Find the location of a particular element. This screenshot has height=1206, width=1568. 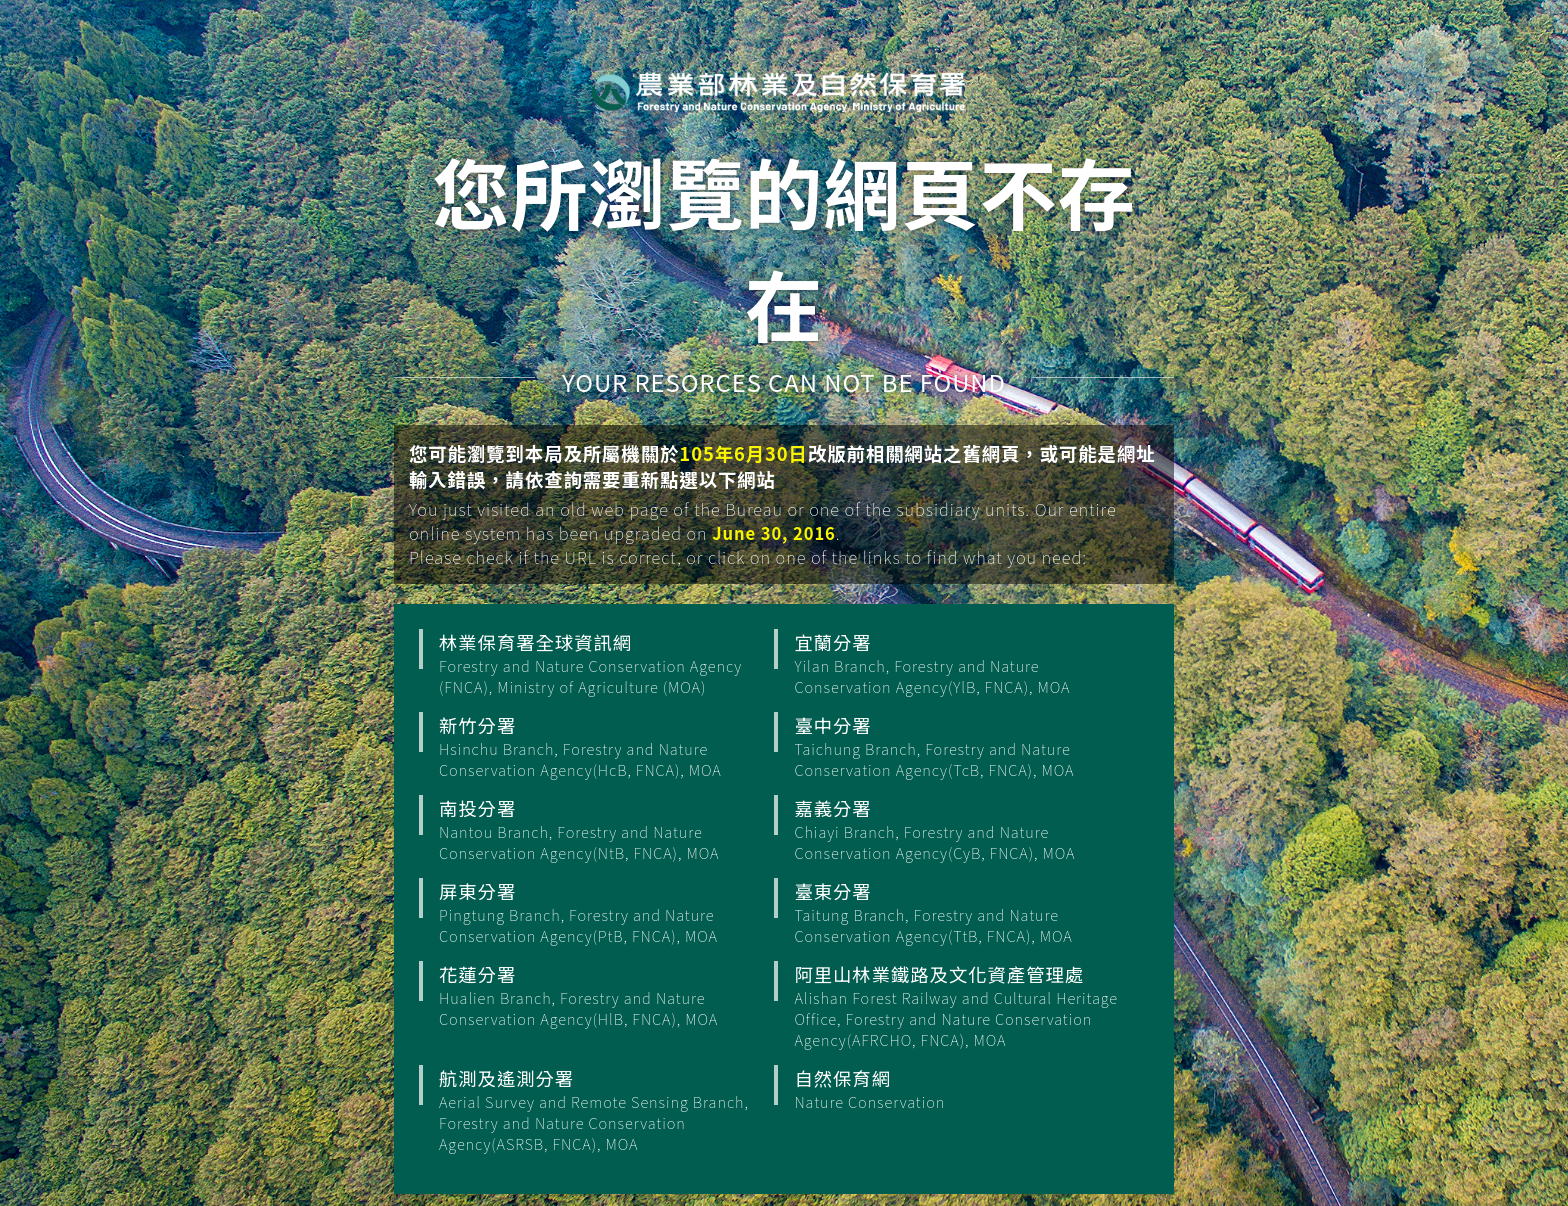

航測及遙測分署 is located at coordinates (604, 1109).